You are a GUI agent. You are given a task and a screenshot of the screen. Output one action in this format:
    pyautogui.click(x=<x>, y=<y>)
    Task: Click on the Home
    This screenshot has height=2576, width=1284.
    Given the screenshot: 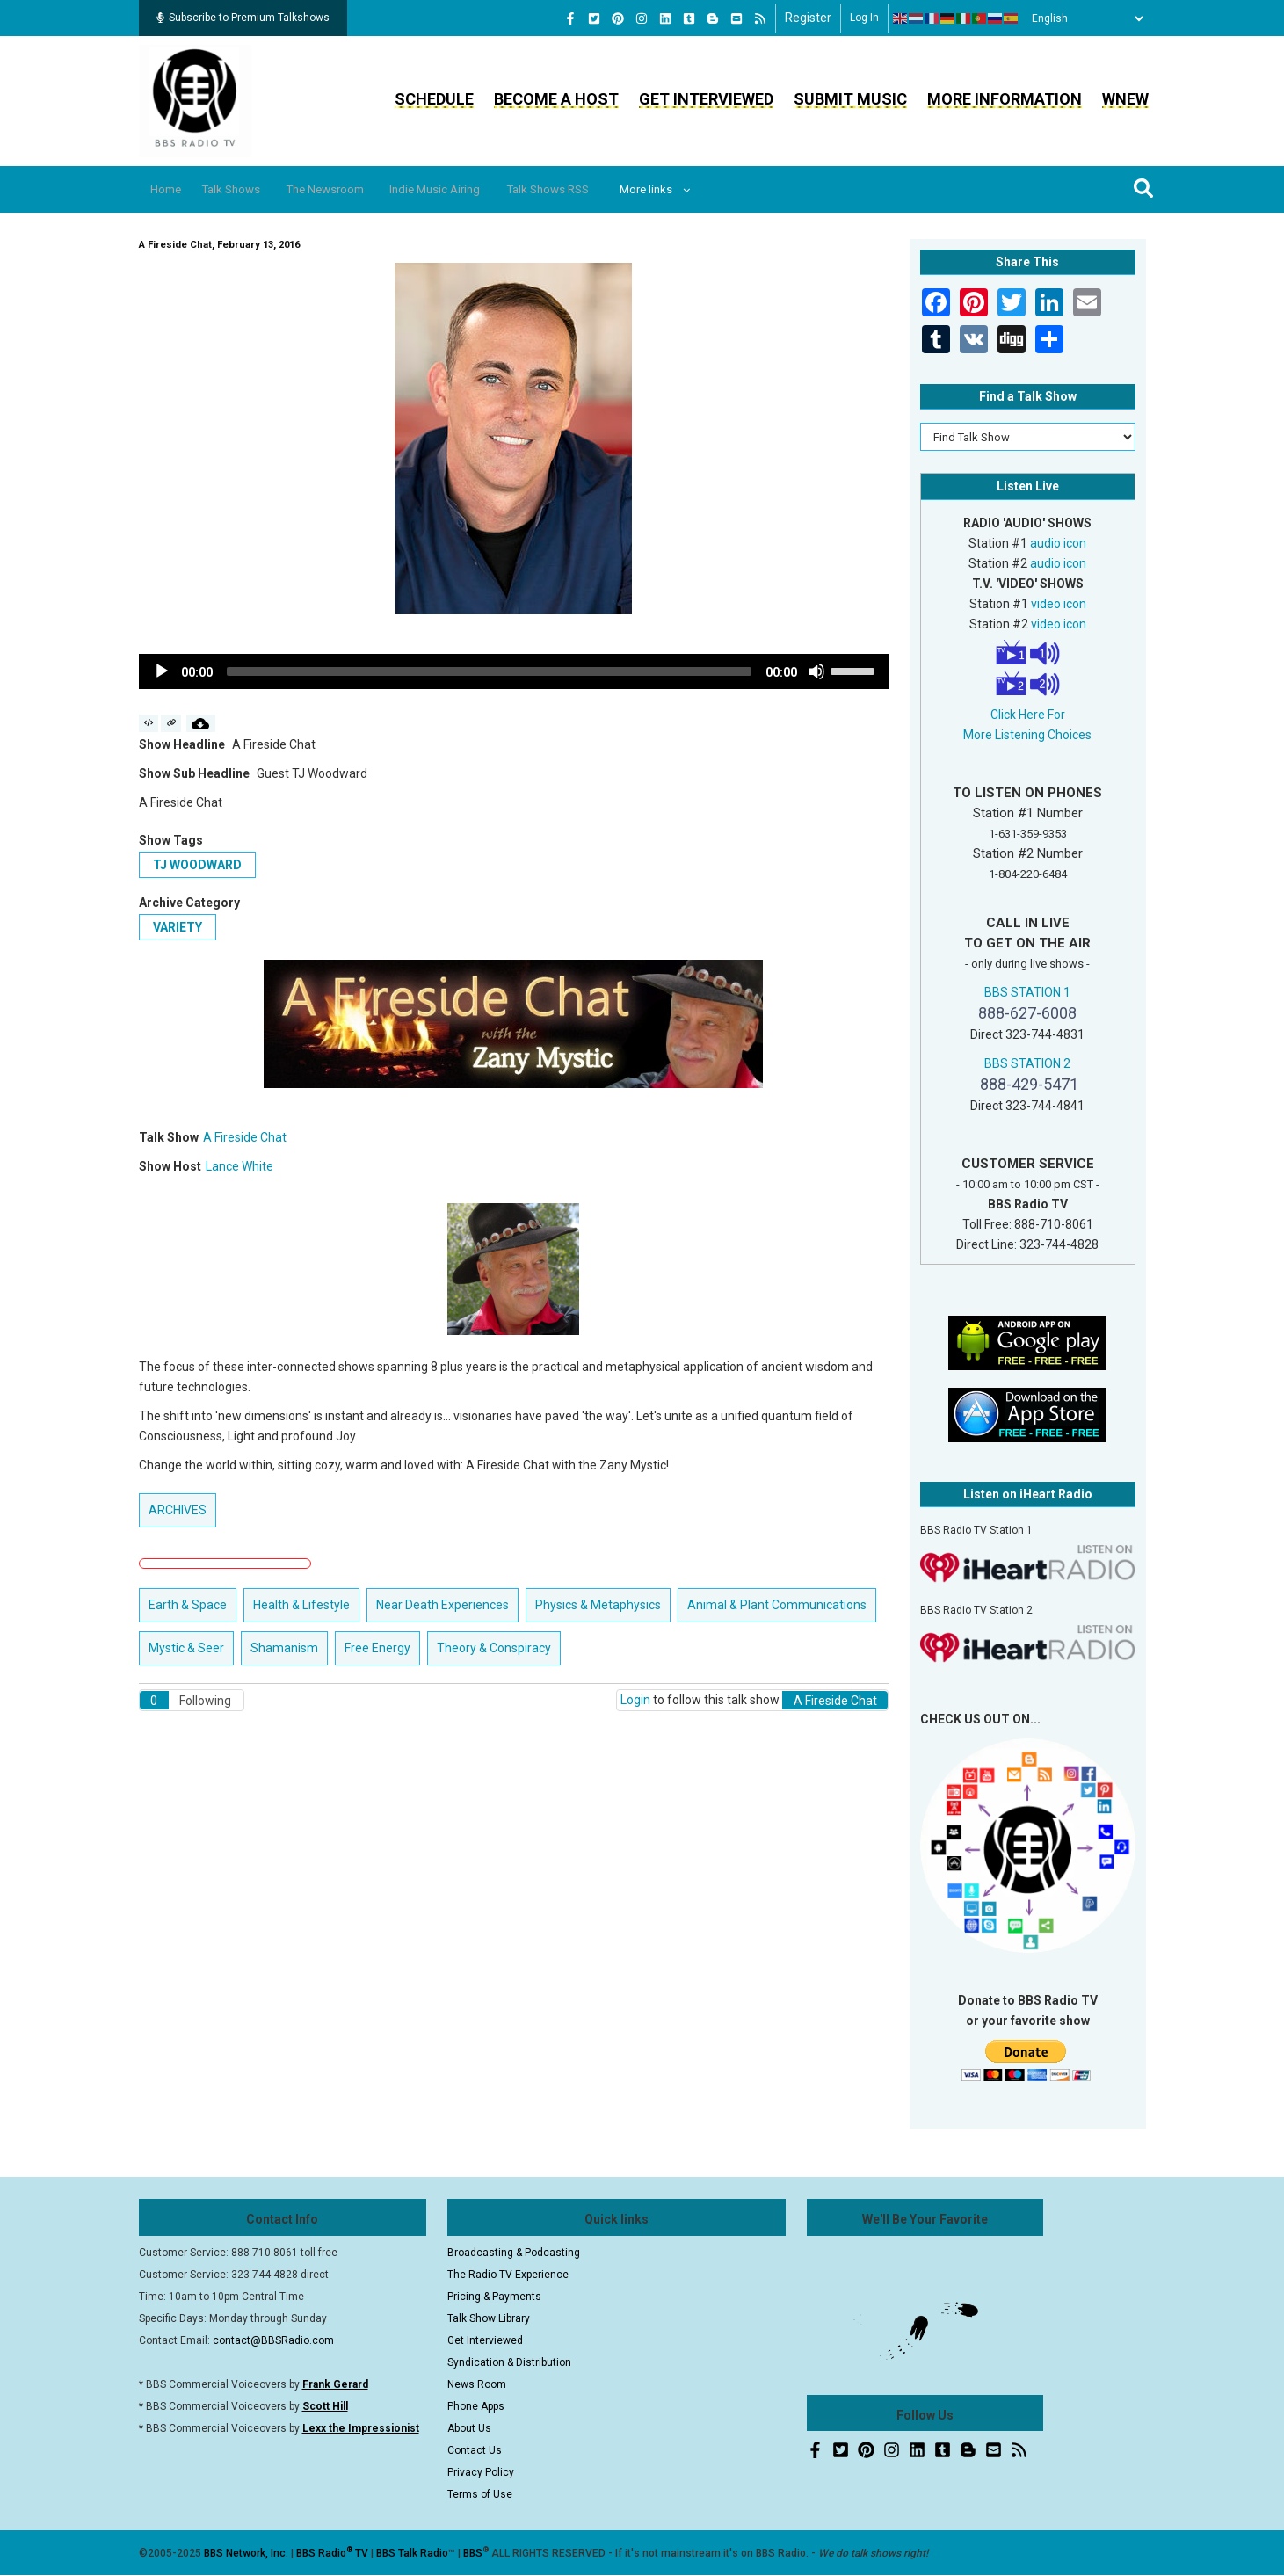 What is the action you would take?
    pyautogui.click(x=171, y=189)
    